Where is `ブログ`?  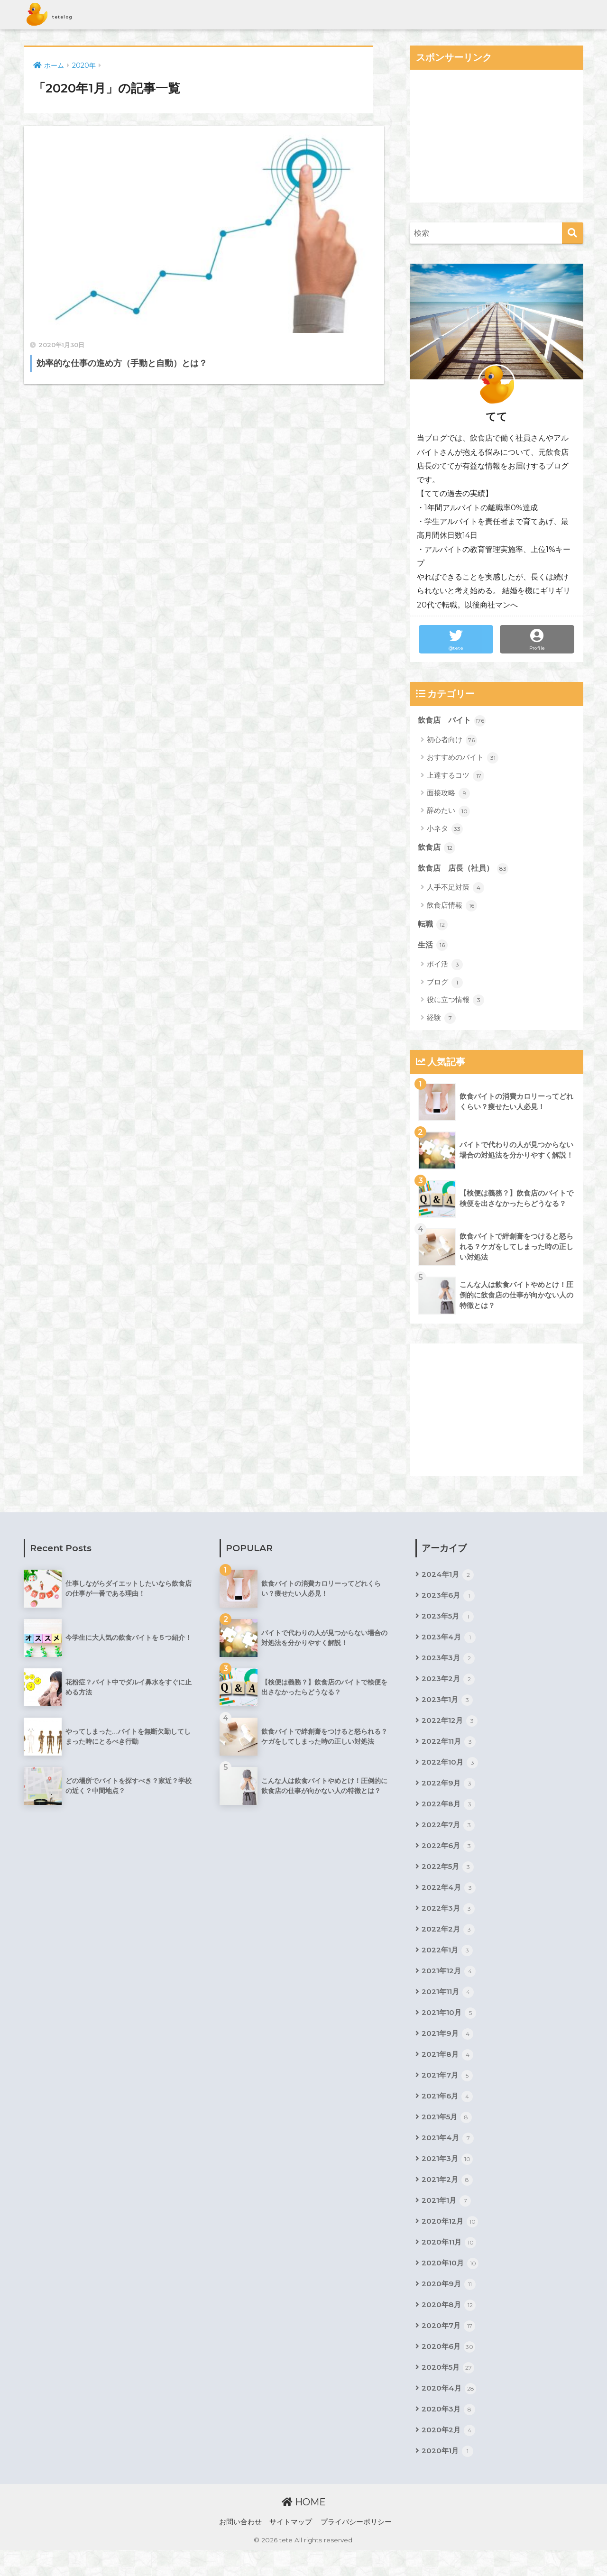
ブログ is located at coordinates (445, 985).